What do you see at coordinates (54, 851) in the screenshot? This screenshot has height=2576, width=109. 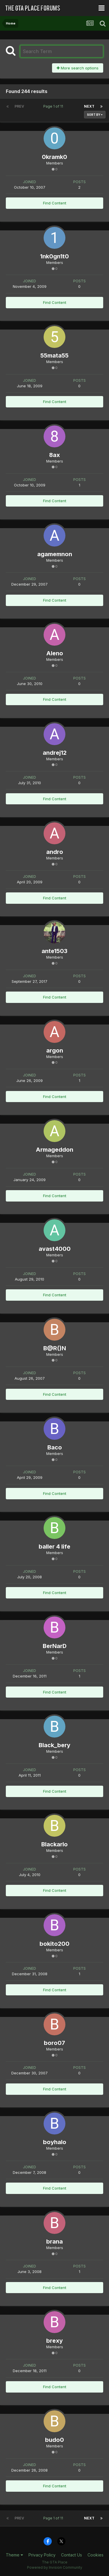 I see `andro` at bounding box center [54, 851].